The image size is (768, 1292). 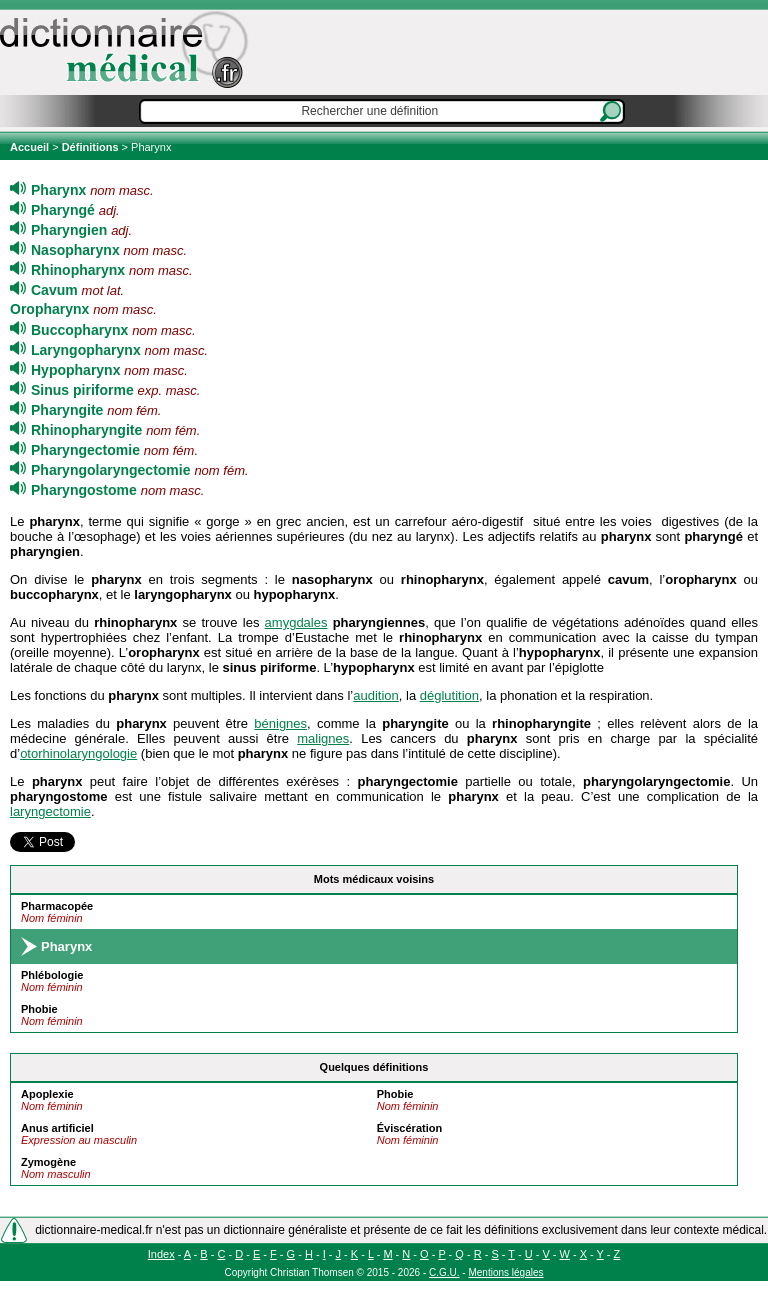 What do you see at coordinates (57, 1128) in the screenshot?
I see `Anus artificiel` at bounding box center [57, 1128].